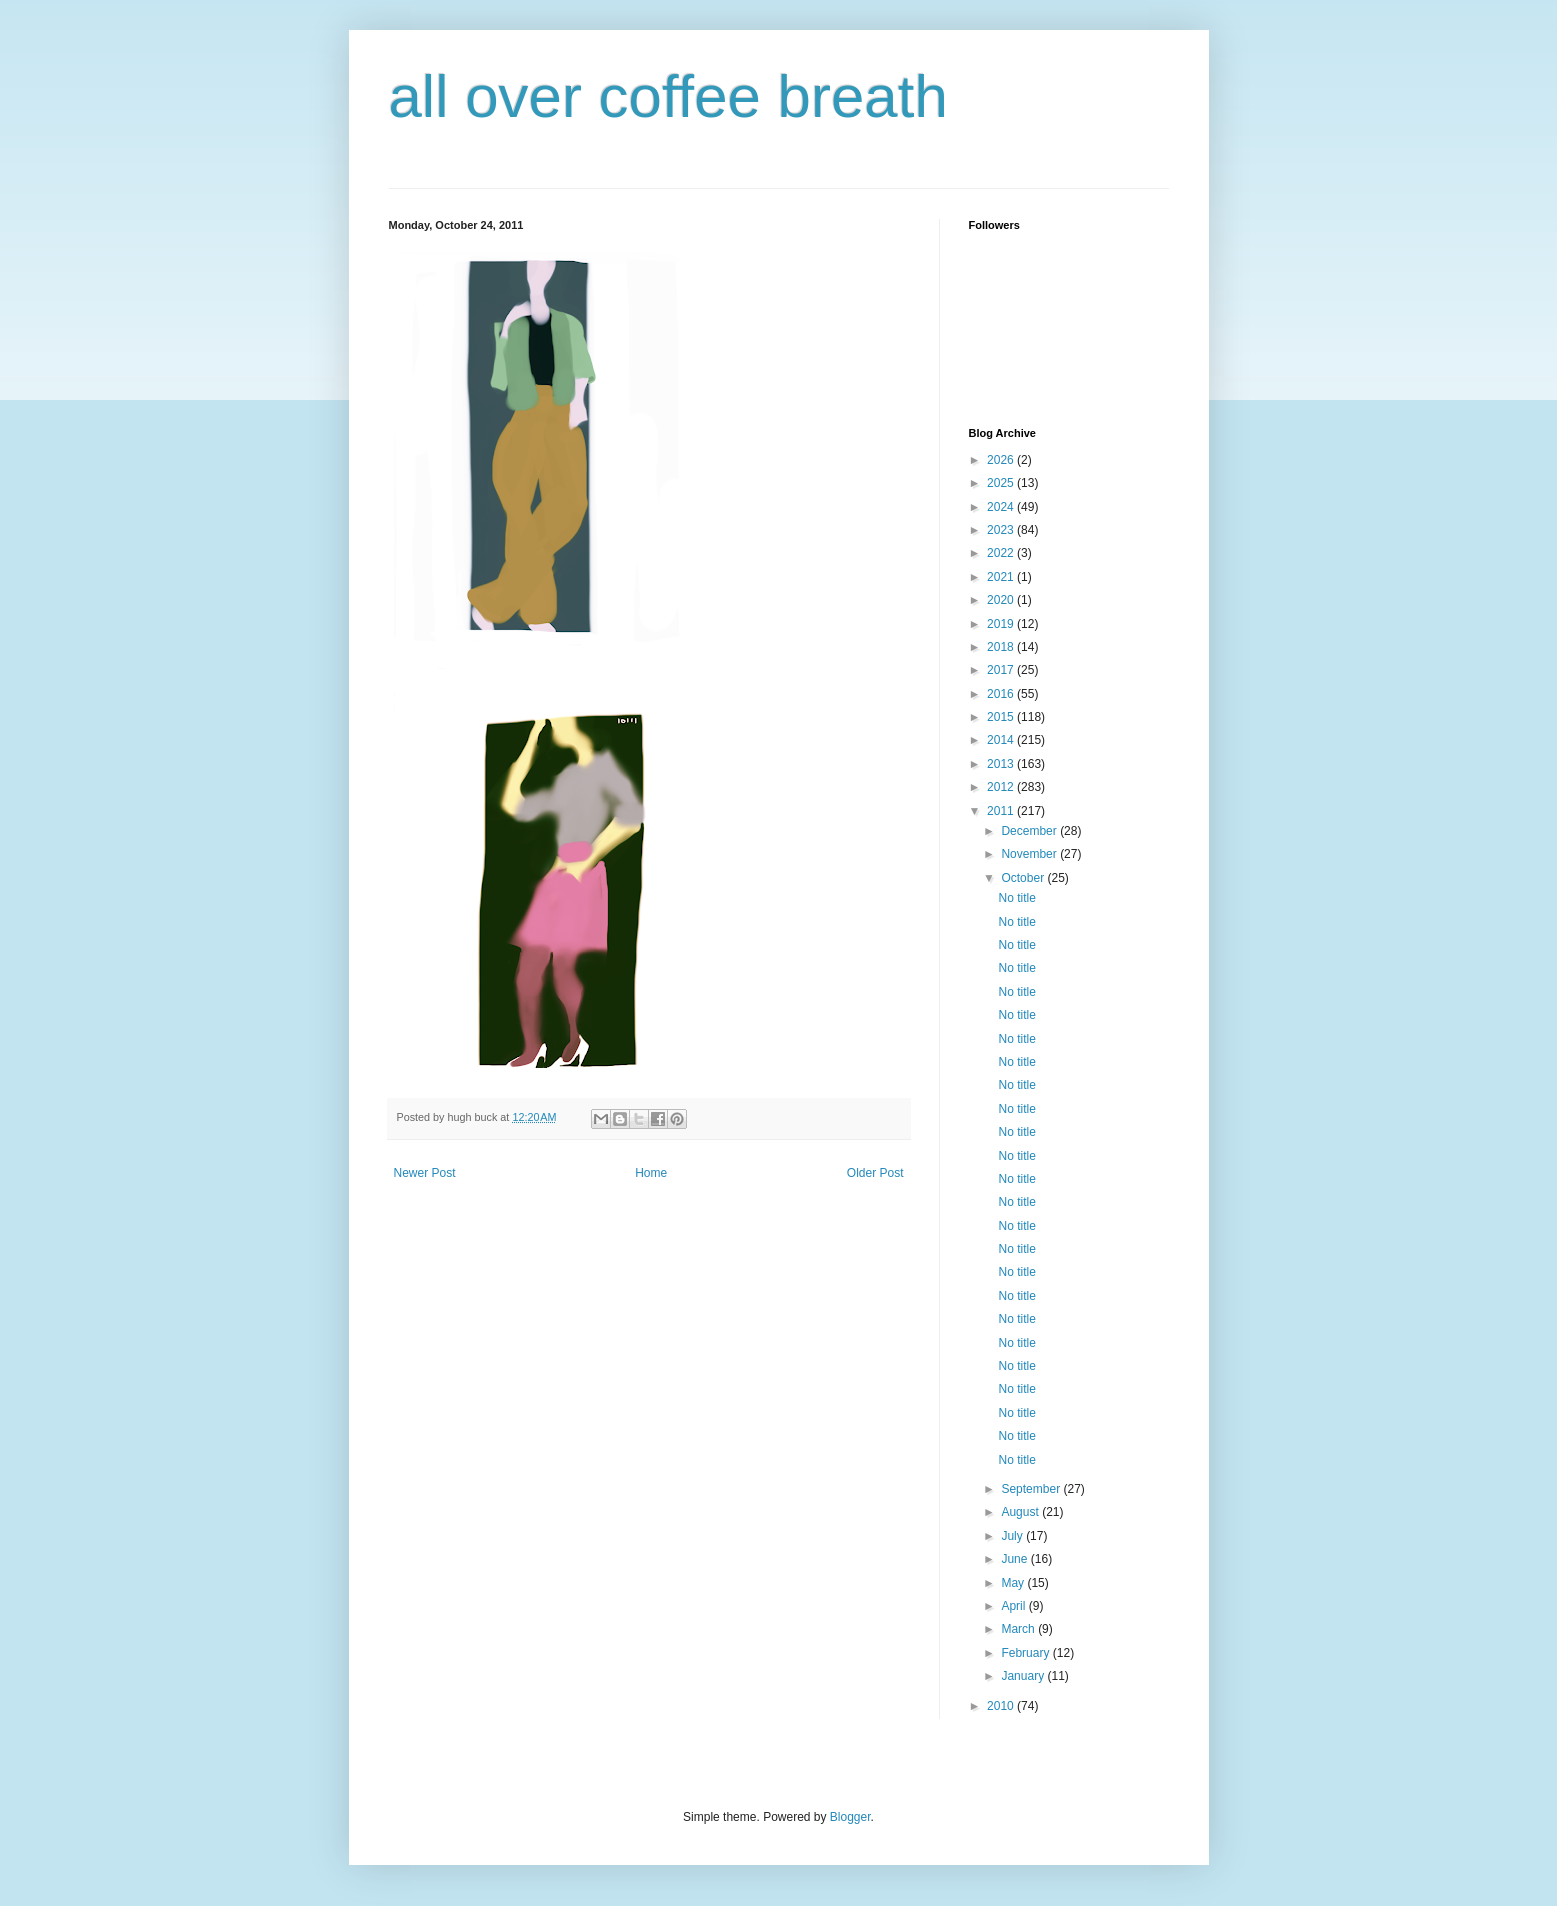 Image resolution: width=1557 pixels, height=1906 pixels. What do you see at coordinates (850, 1817) in the screenshot?
I see `Blogger` at bounding box center [850, 1817].